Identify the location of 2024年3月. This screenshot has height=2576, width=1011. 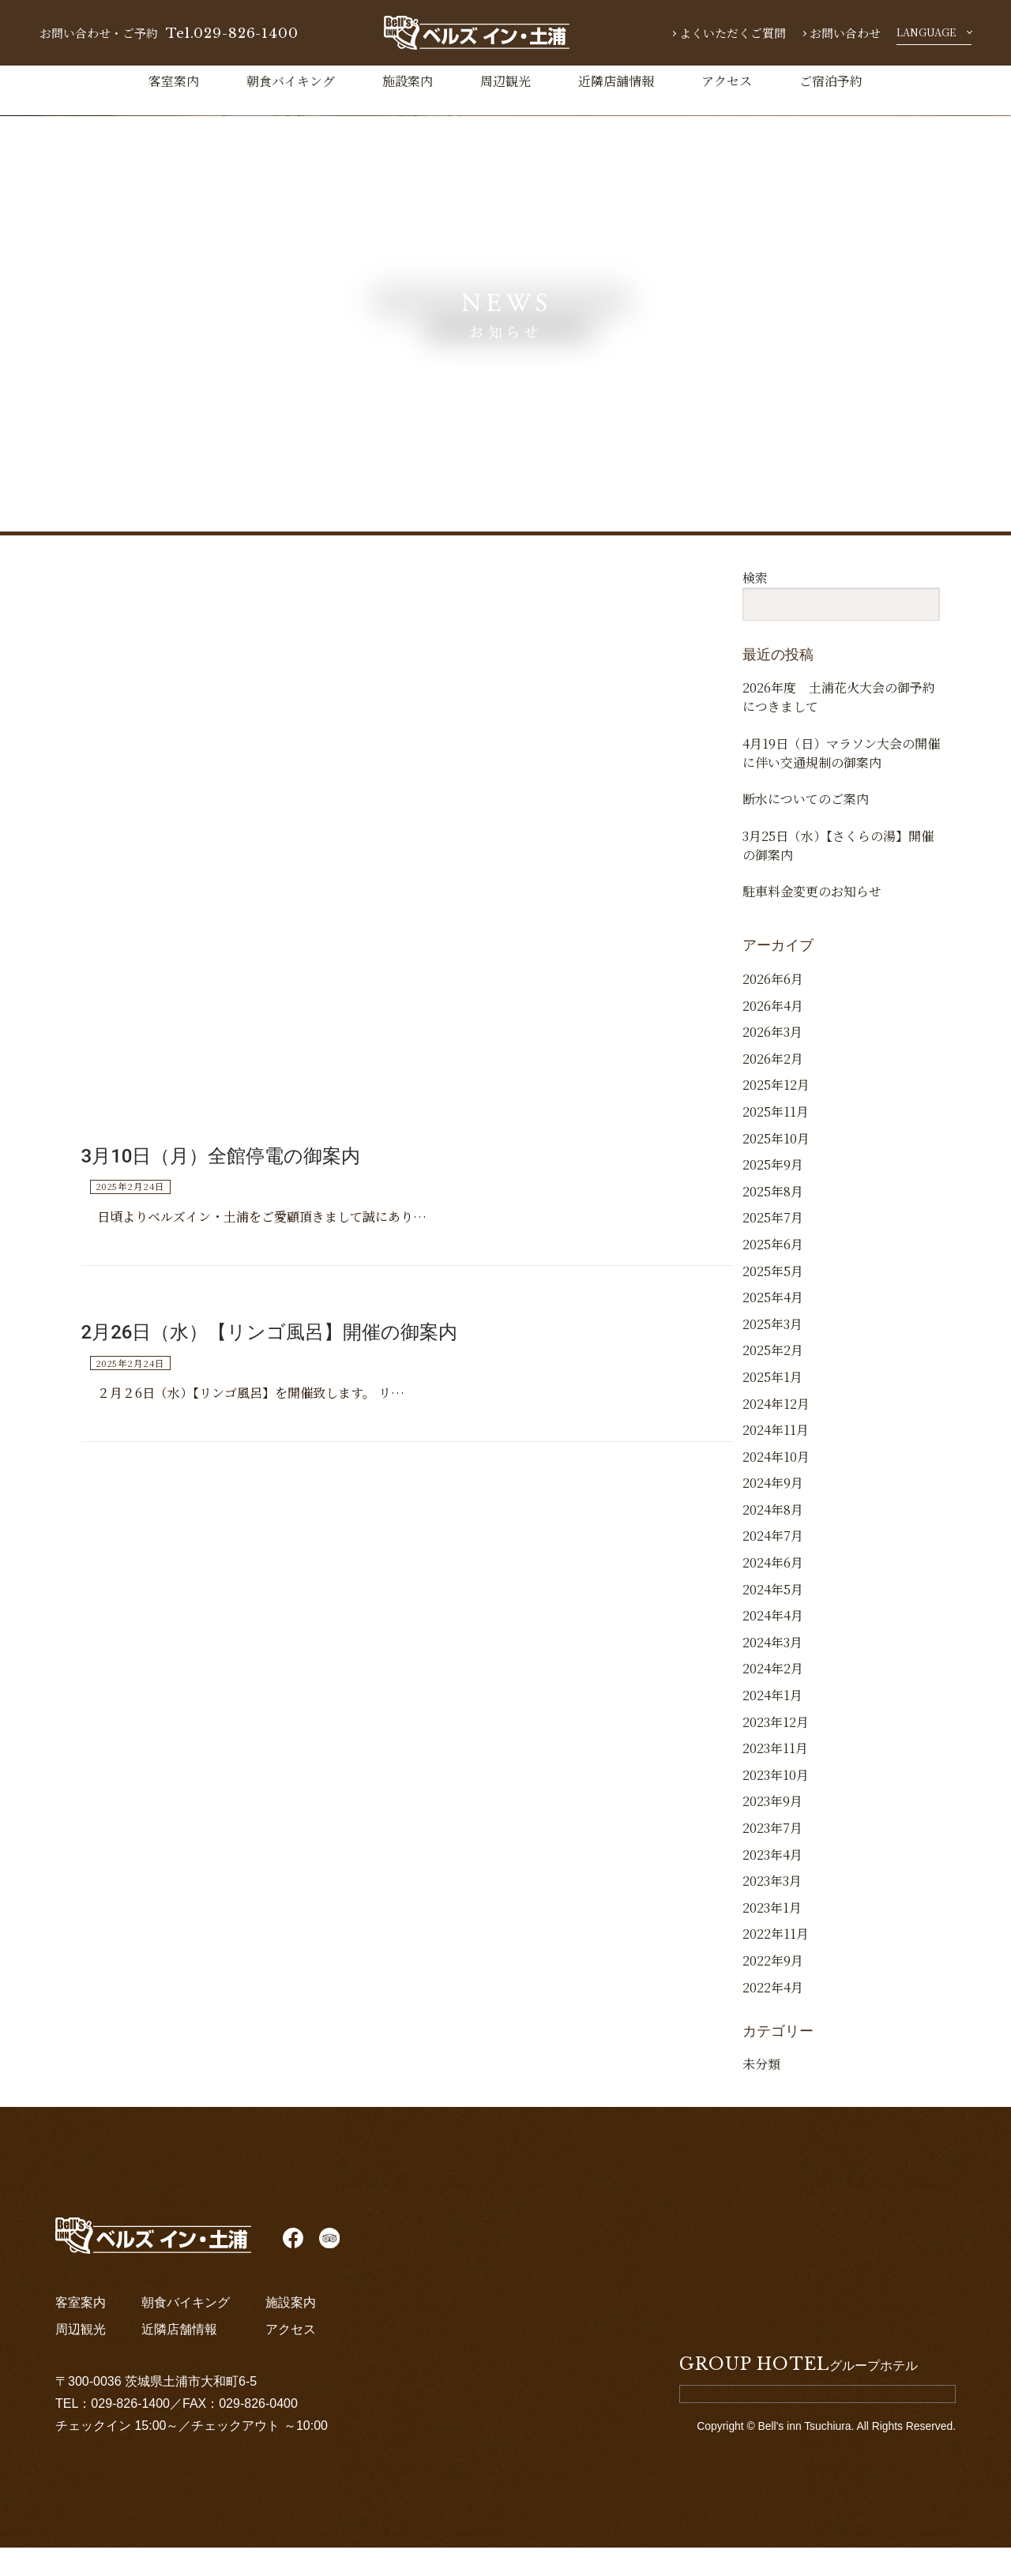
(772, 1671).